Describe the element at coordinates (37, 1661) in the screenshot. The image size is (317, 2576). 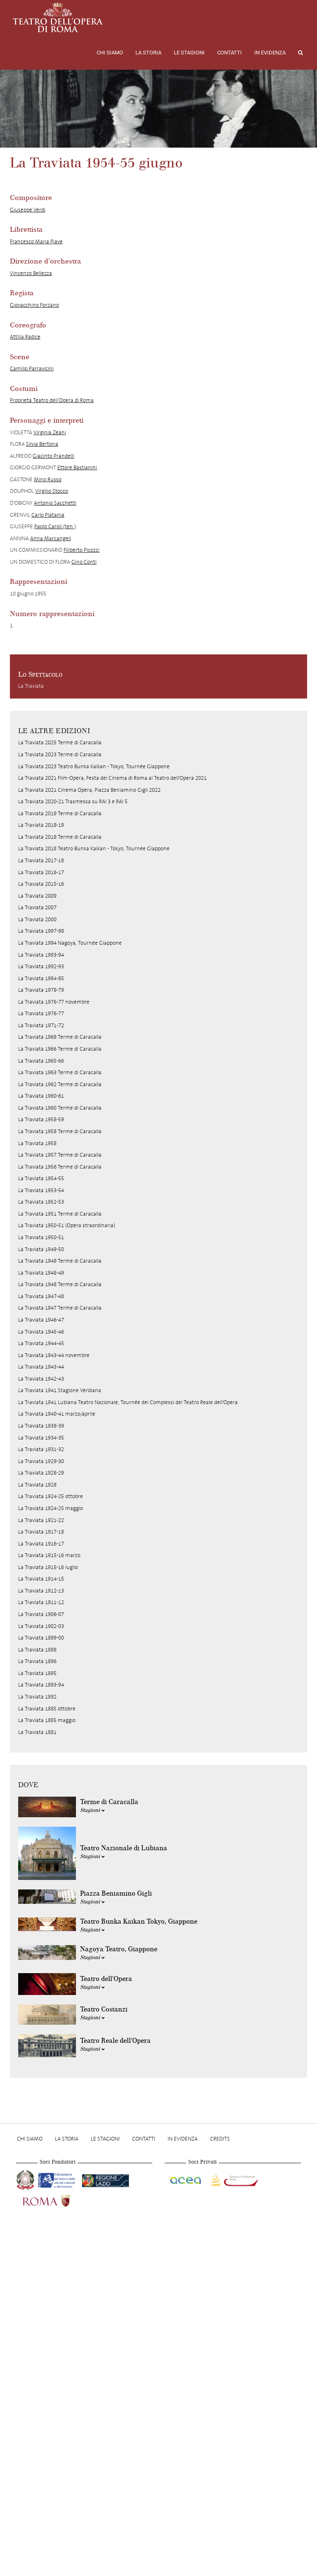
I see `La Traviata 1896` at that location.